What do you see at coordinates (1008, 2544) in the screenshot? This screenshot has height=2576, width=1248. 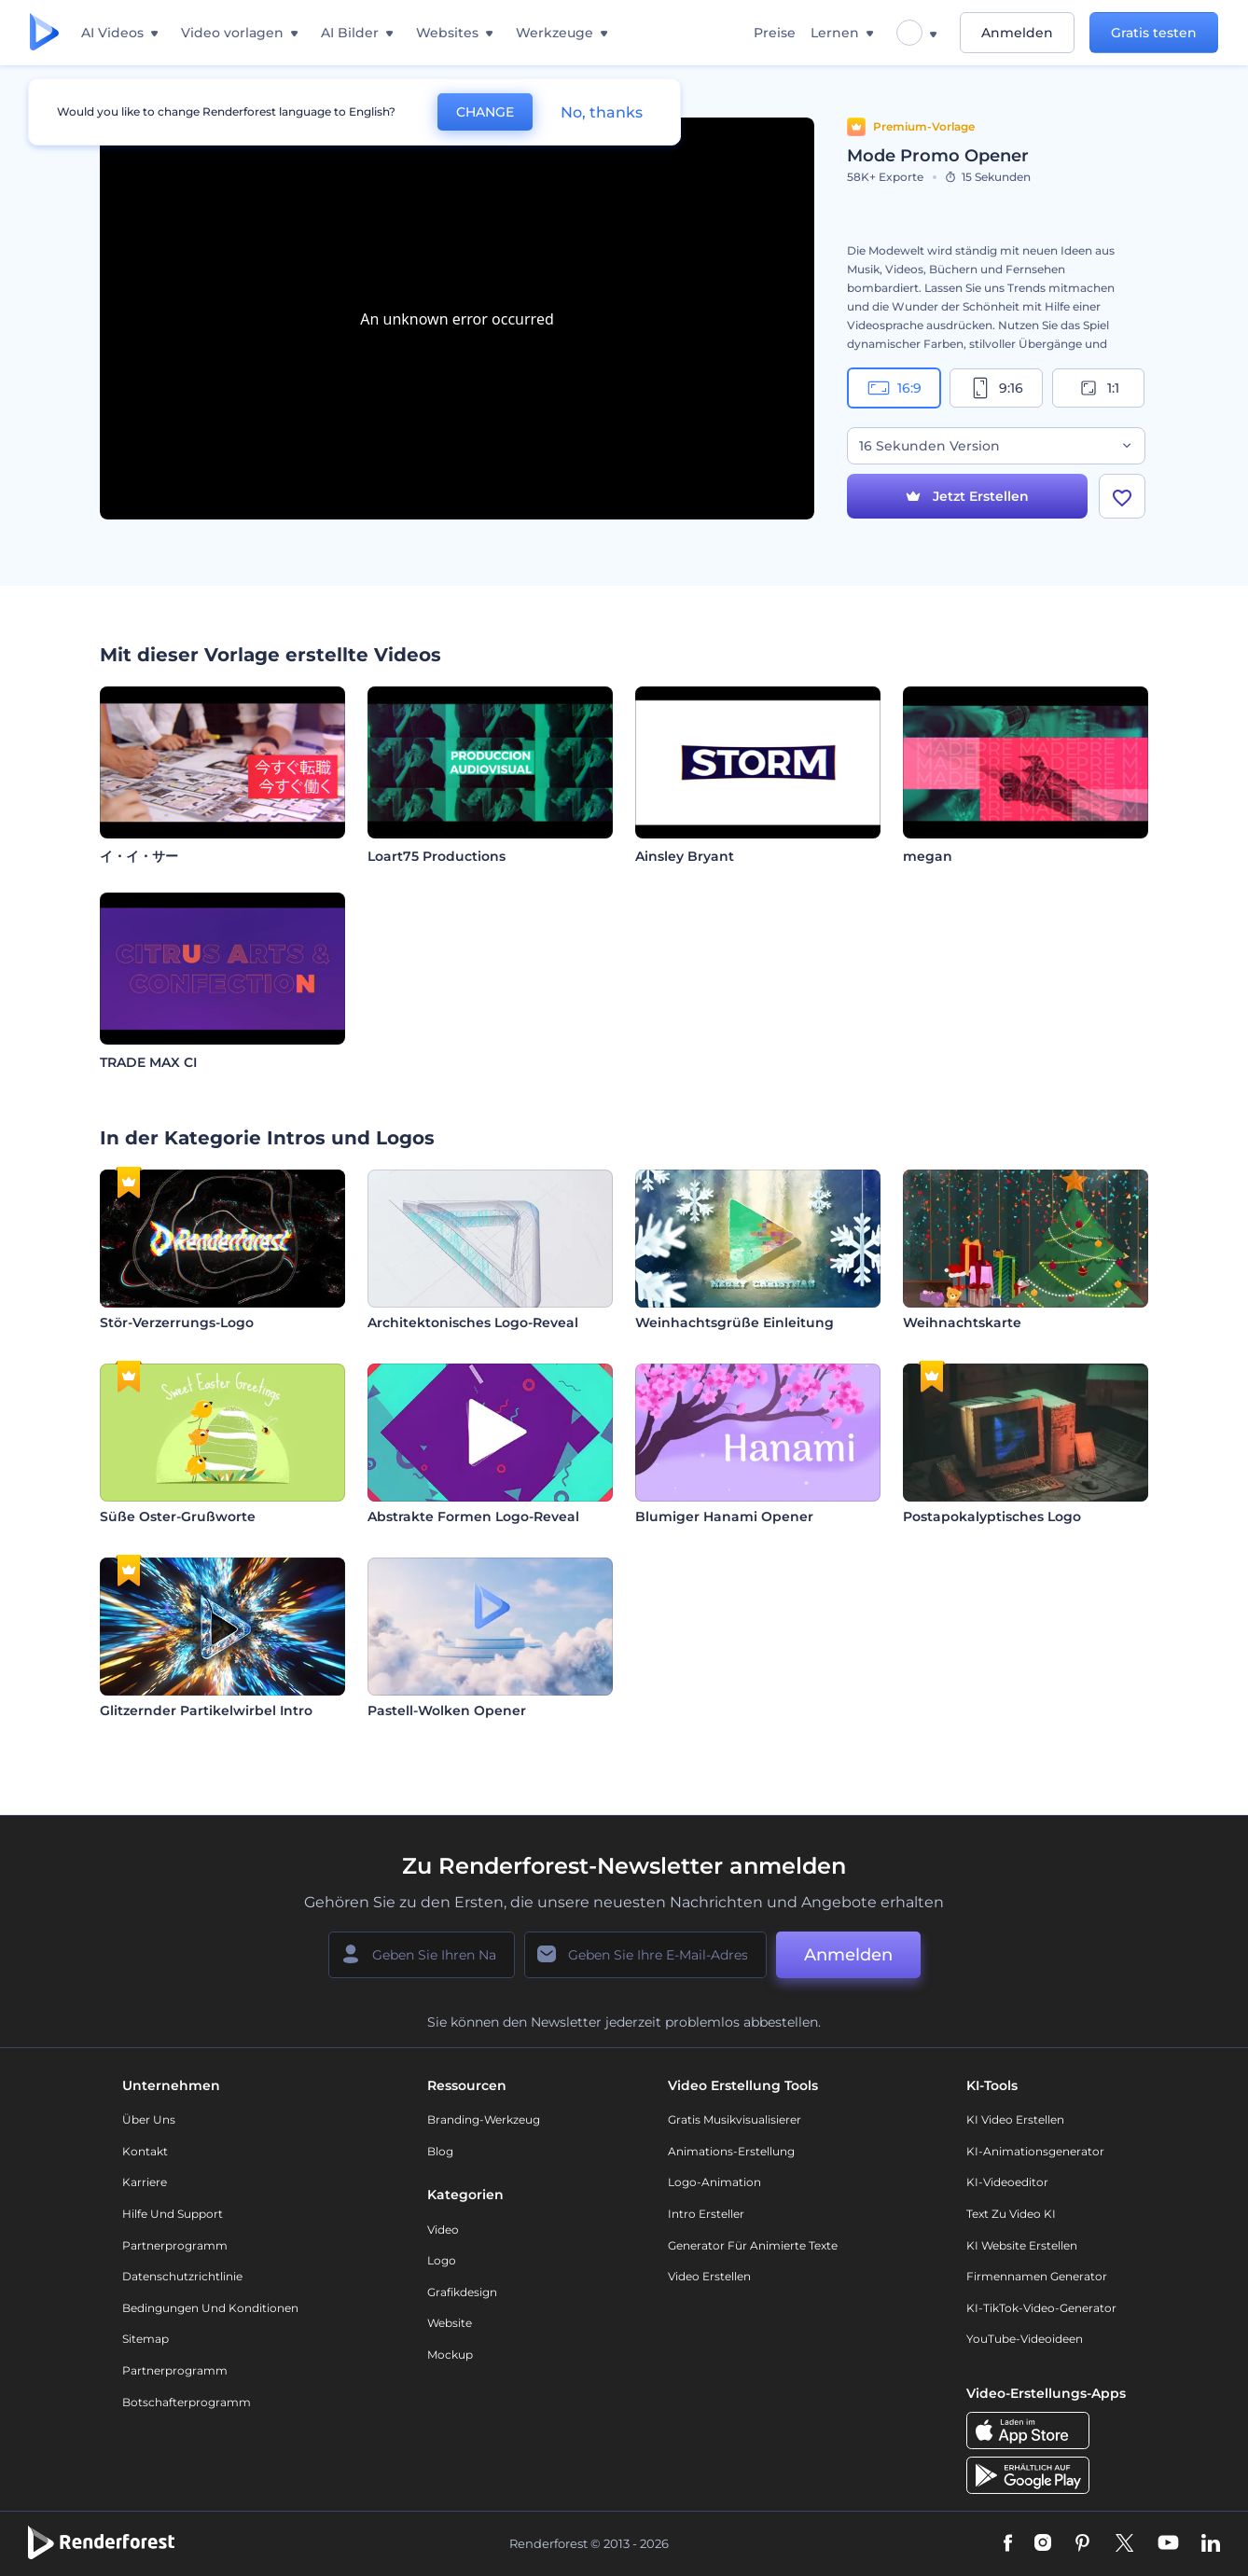 I see `[Facebook]` at bounding box center [1008, 2544].